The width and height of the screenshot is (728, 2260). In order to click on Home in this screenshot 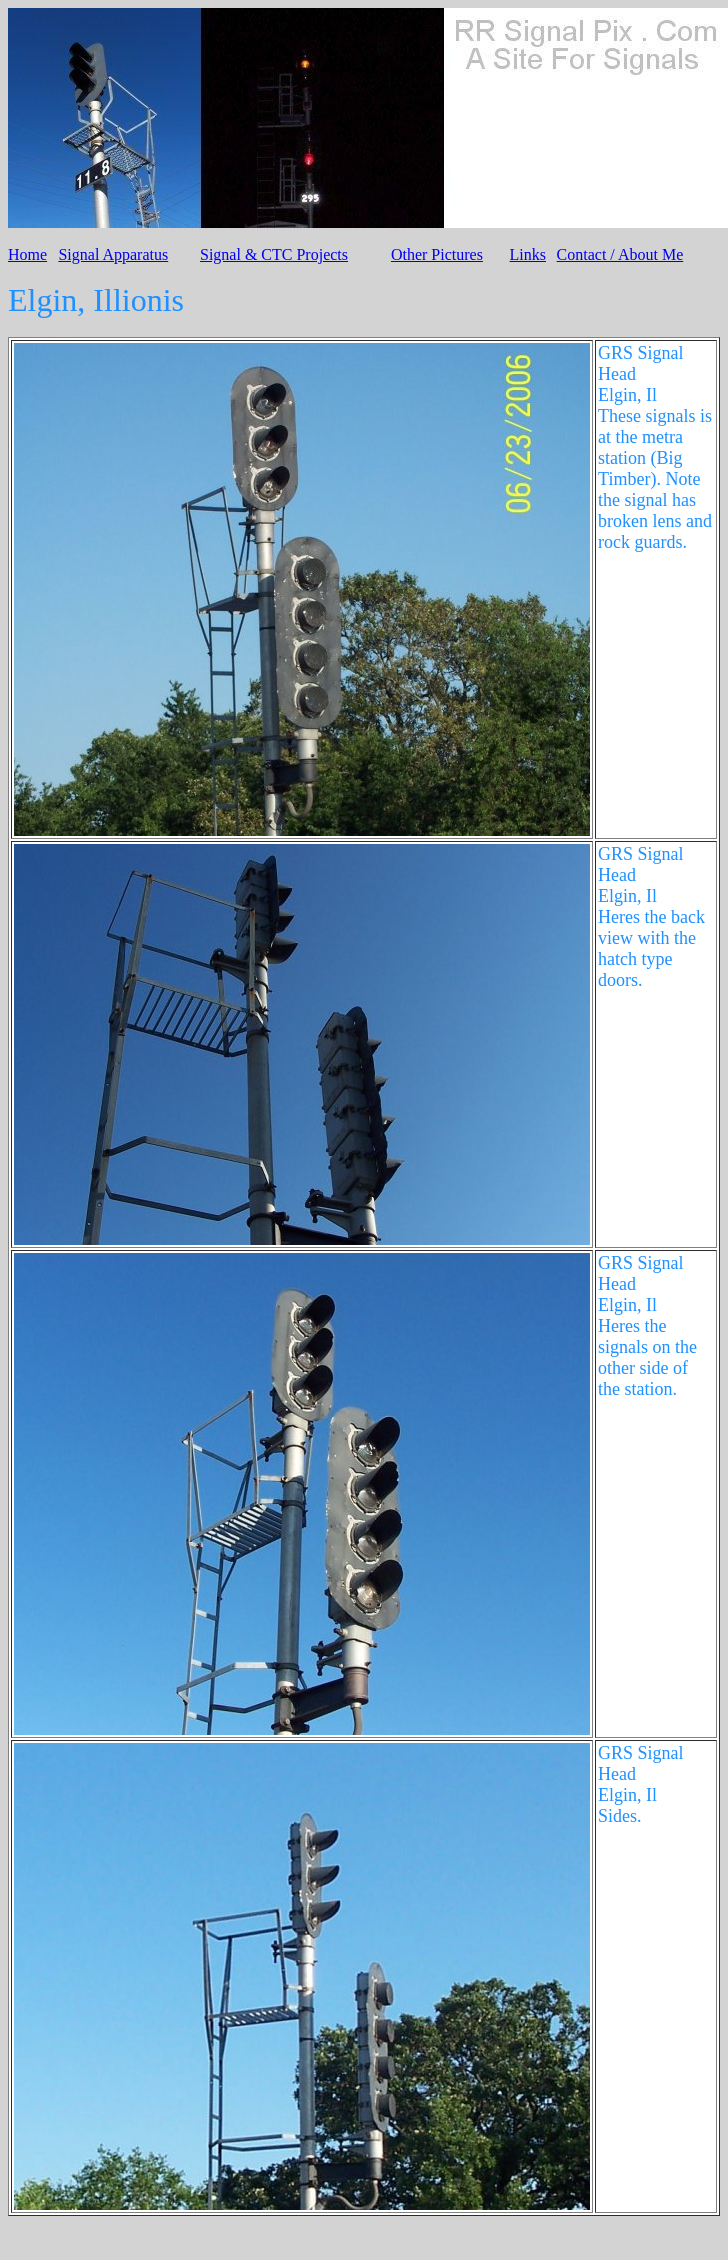, I will do `click(27, 254)`.